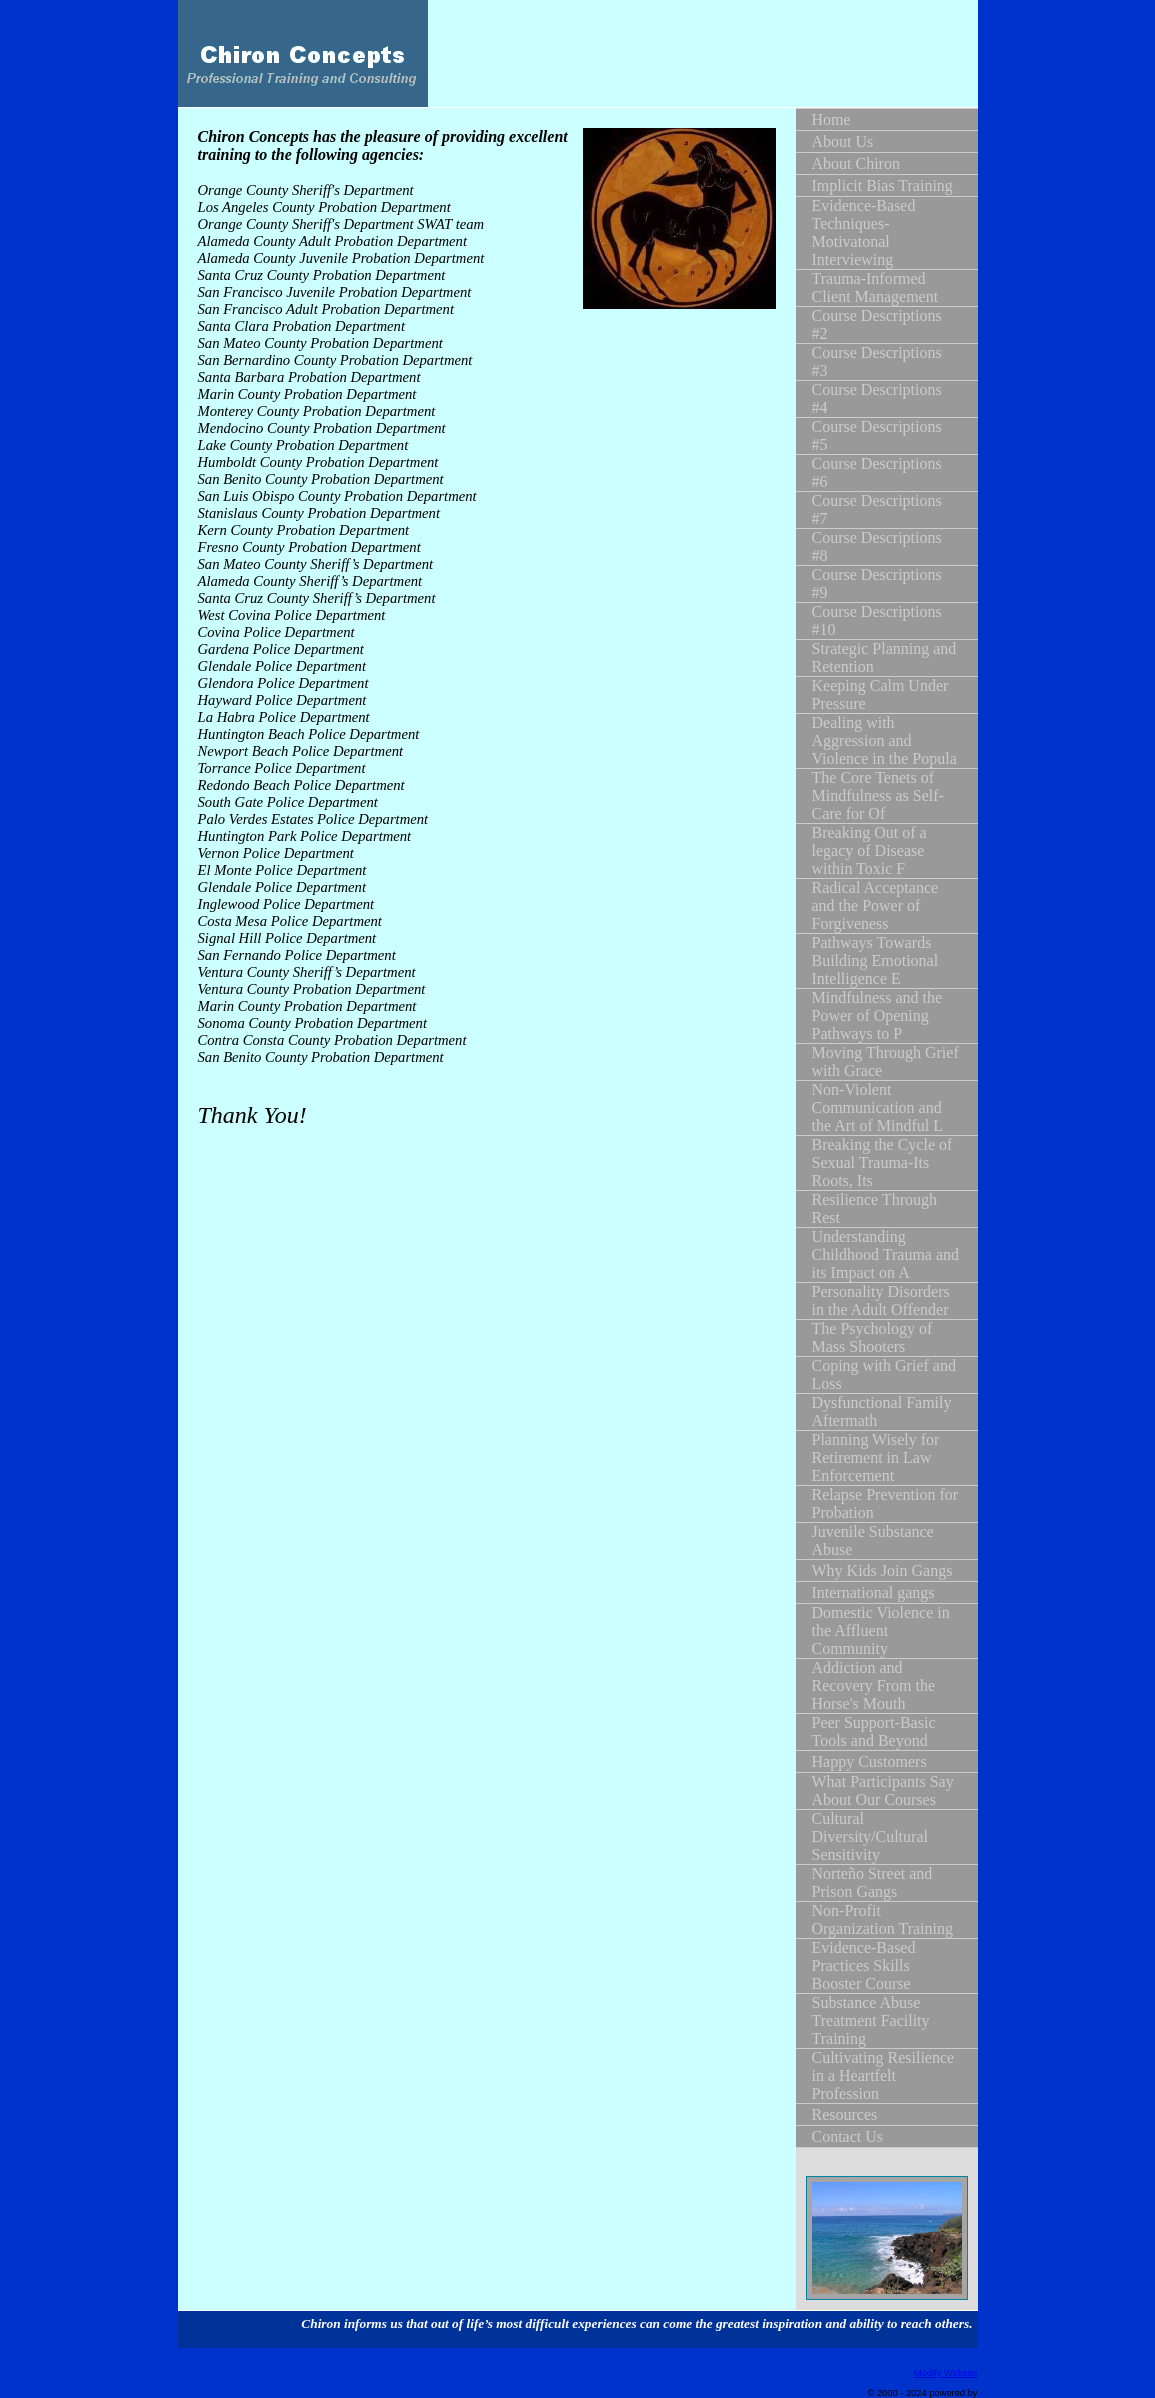 The image size is (1155, 2398). I want to click on Dealing with Aggression and Violence in the Popula, so click(884, 740).